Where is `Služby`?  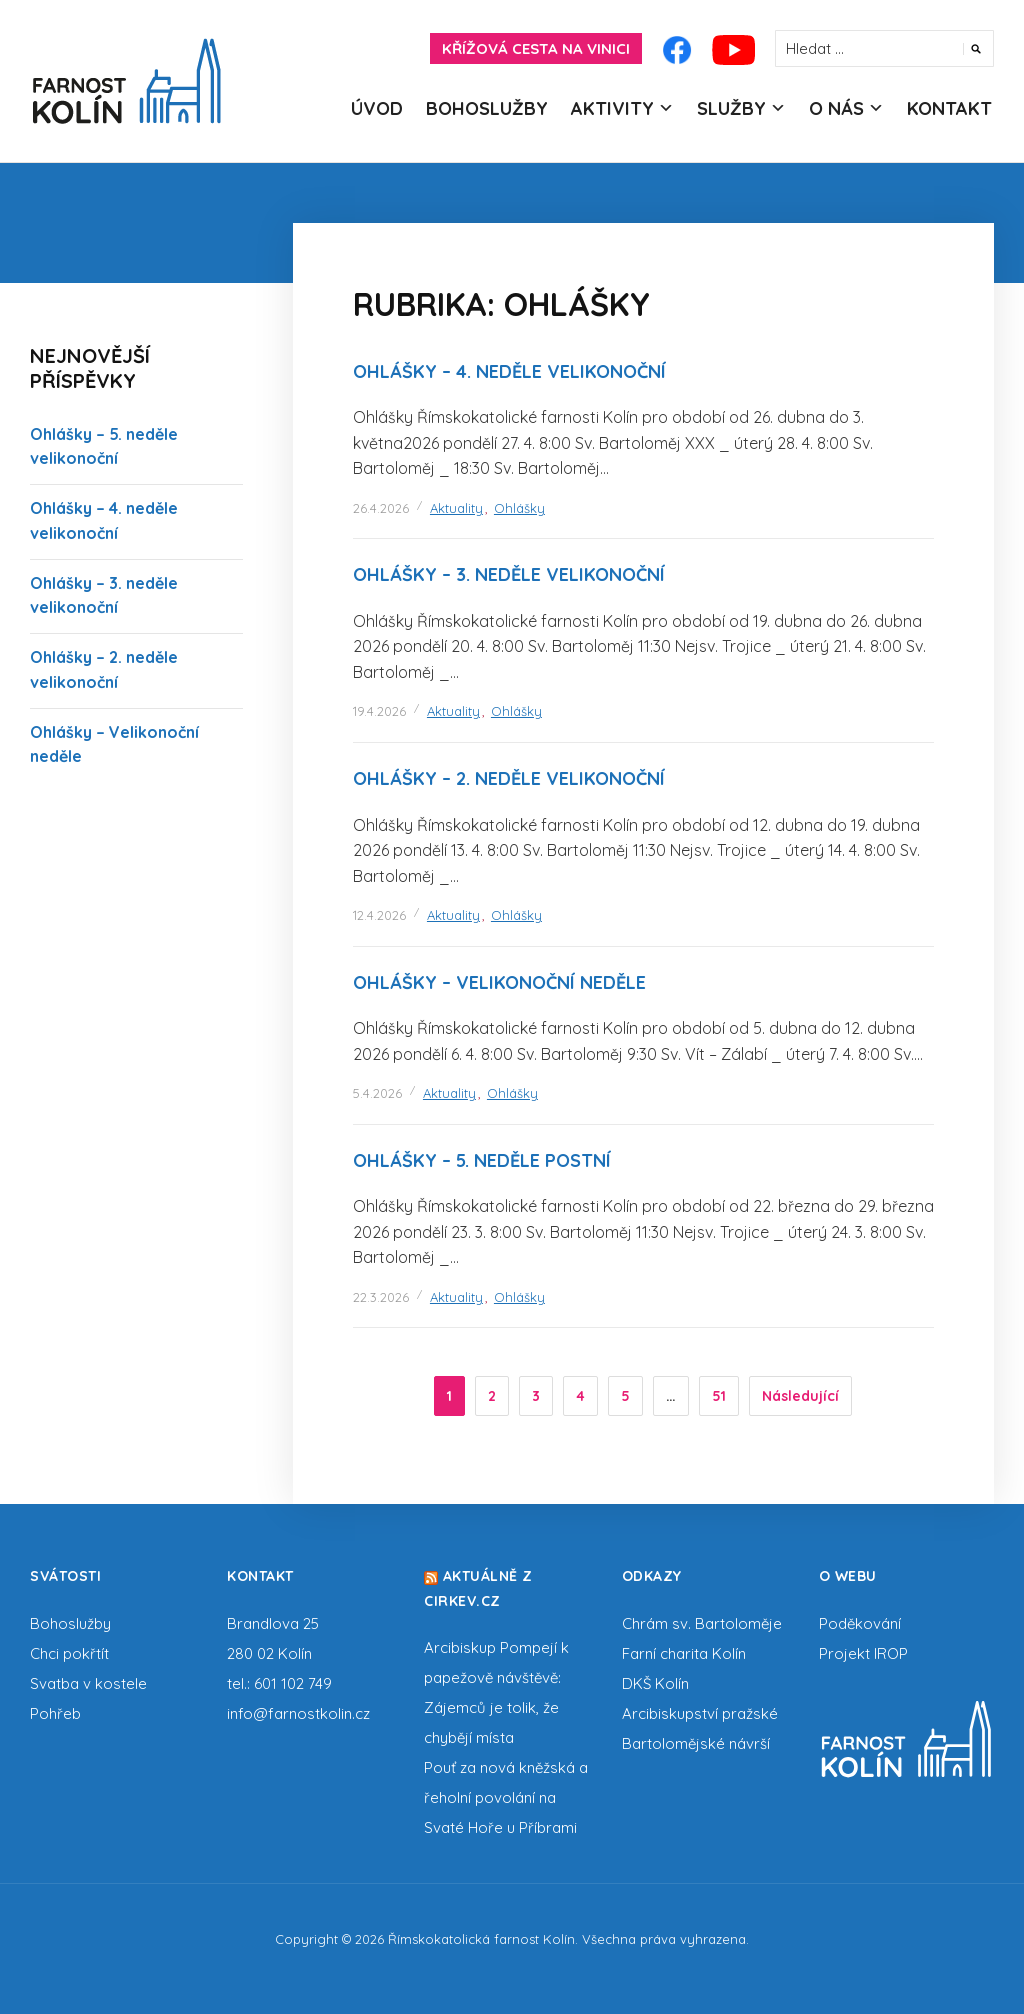 Služby is located at coordinates (731, 108).